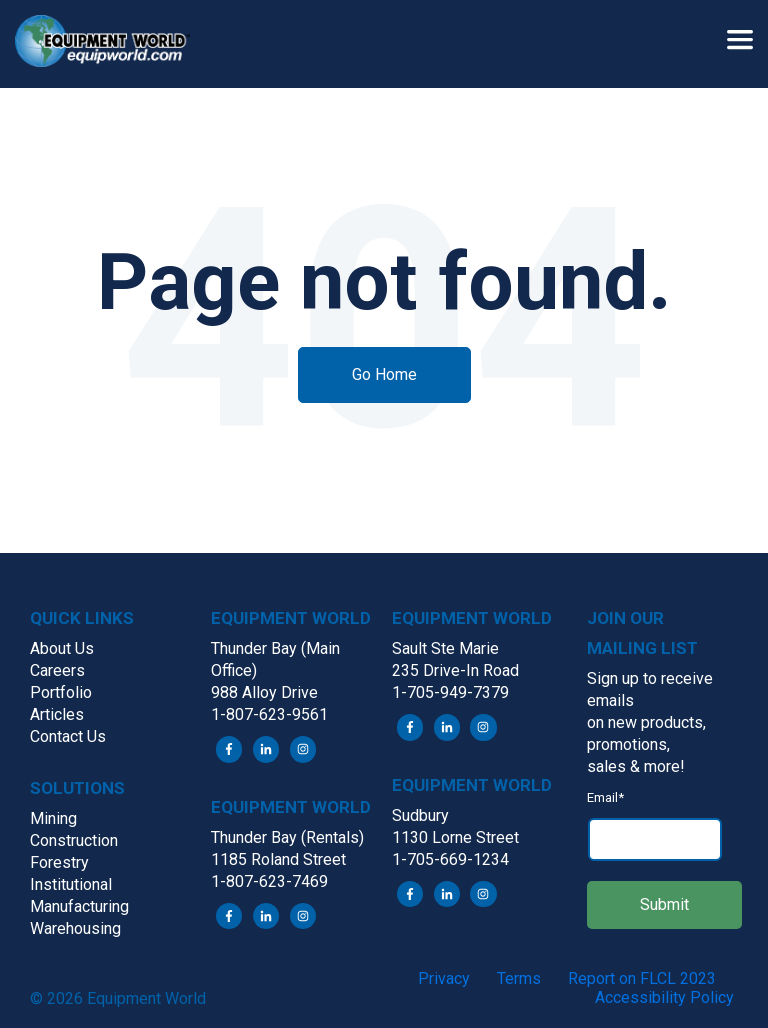 This screenshot has width=768, height=1028. I want to click on 1-807-623-9561 [menuitem], so click(269, 714).